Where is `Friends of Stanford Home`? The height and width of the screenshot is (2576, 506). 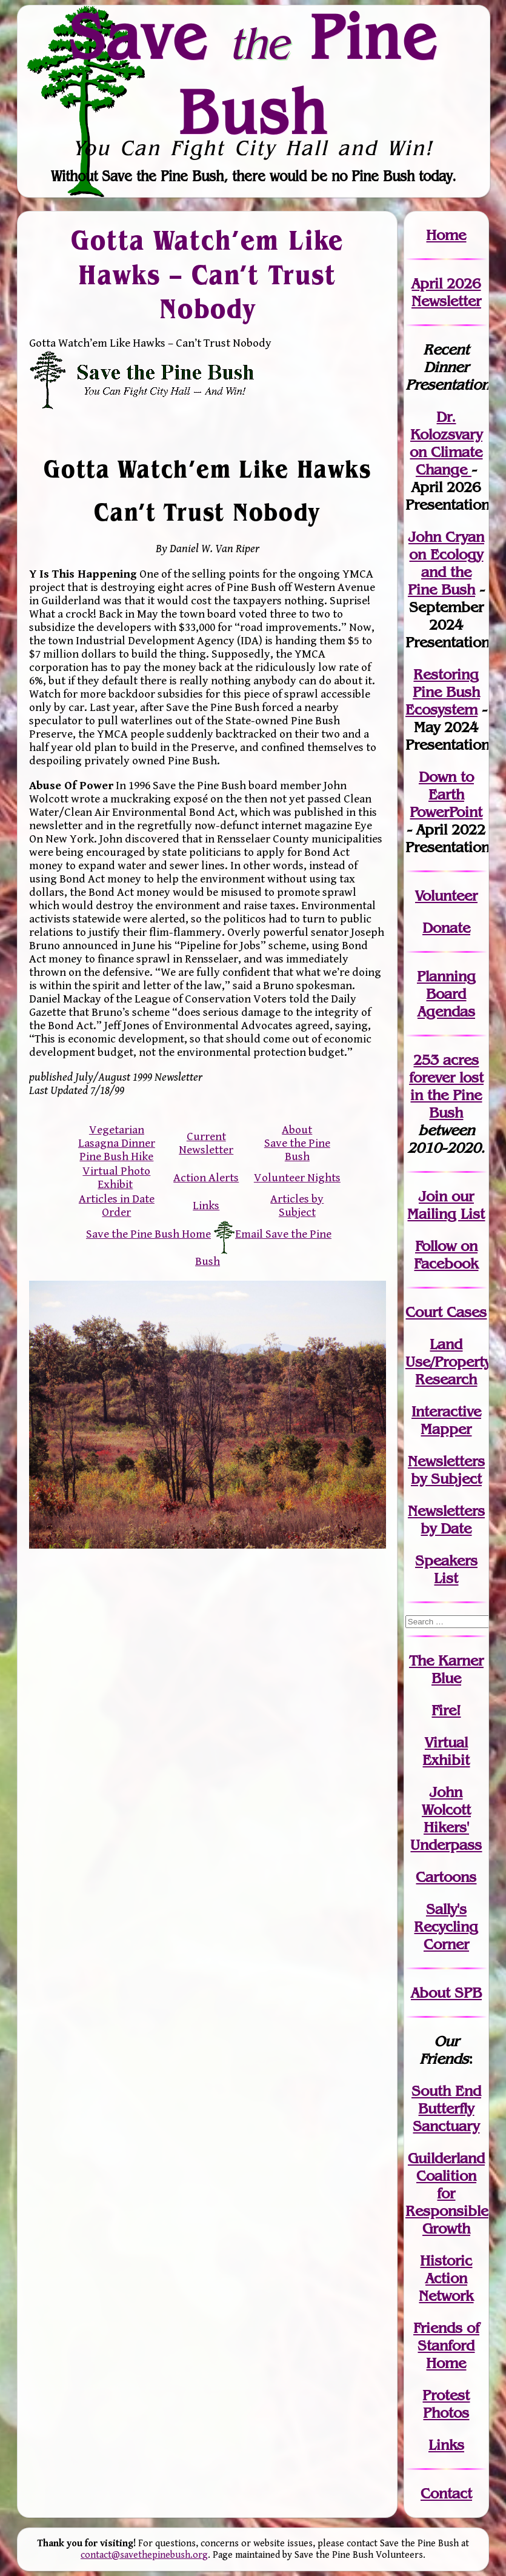
Friends of Stanford Home is located at coordinates (446, 2345).